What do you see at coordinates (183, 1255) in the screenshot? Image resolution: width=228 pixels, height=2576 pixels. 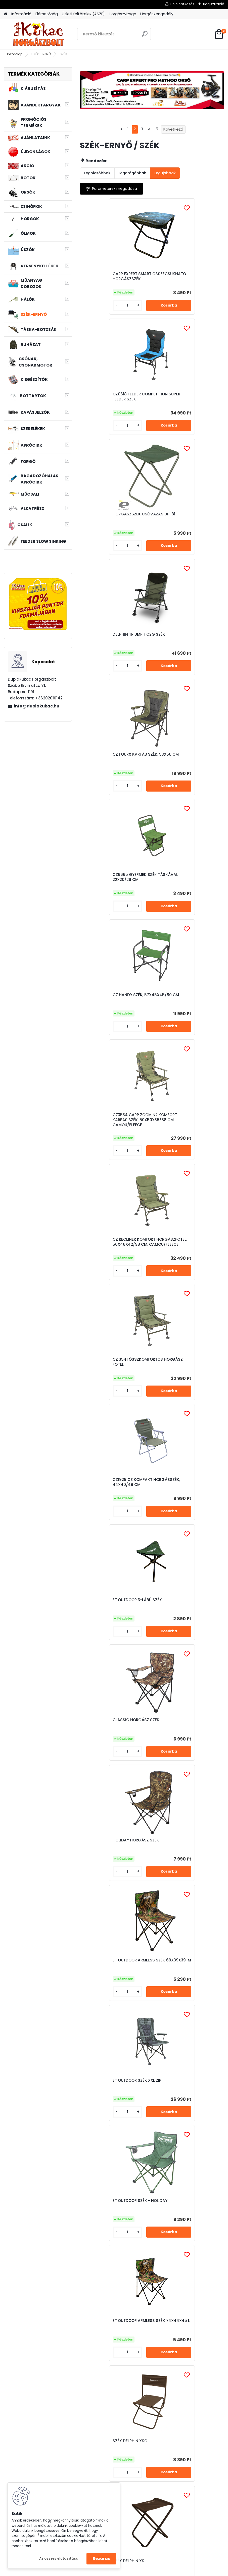 I see `ET OUTDOOR ARMLESS SZÉK 74X44X45 L` at bounding box center [183, 1255].